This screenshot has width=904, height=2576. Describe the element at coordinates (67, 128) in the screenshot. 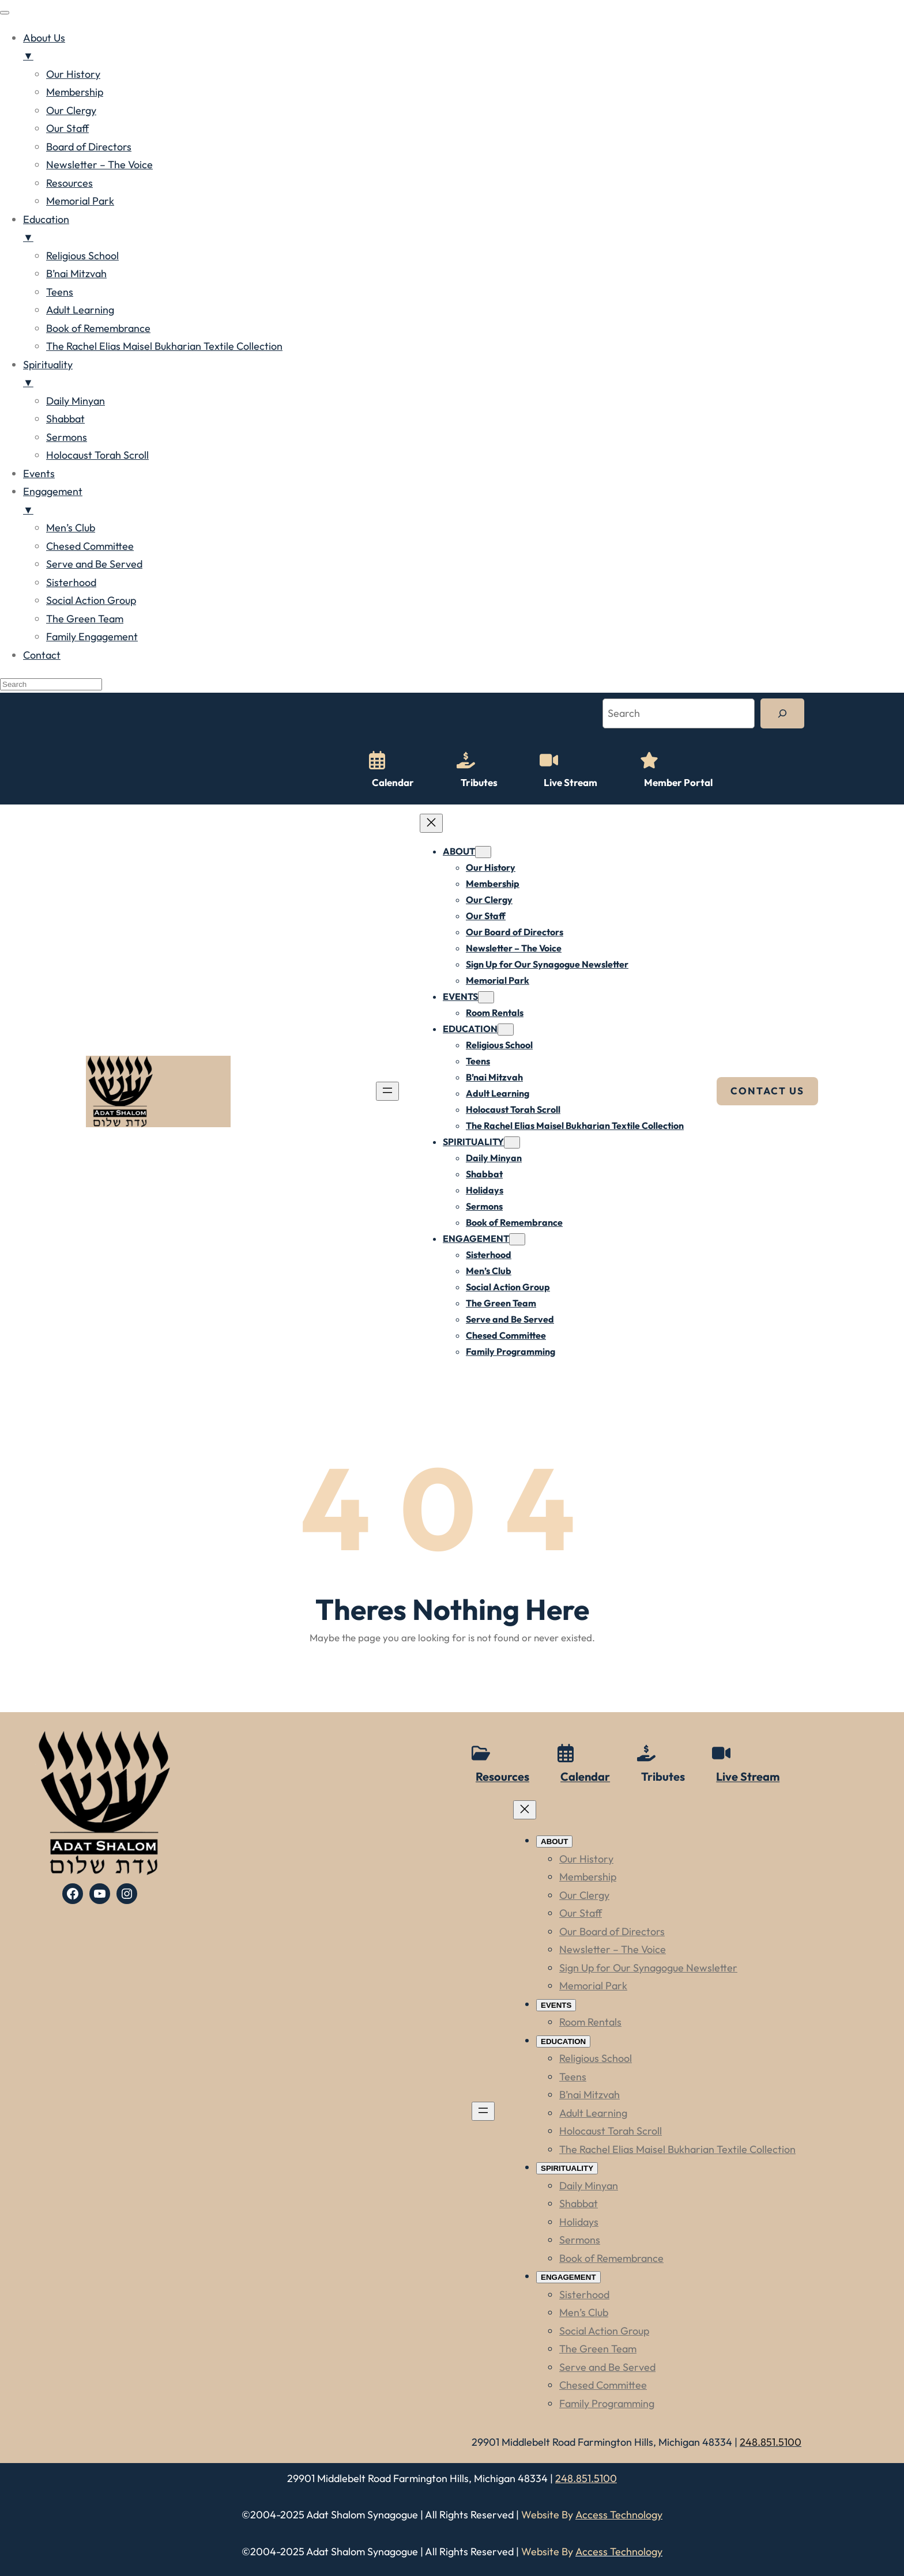

I see `Our Staff [menuitem]` at that location.